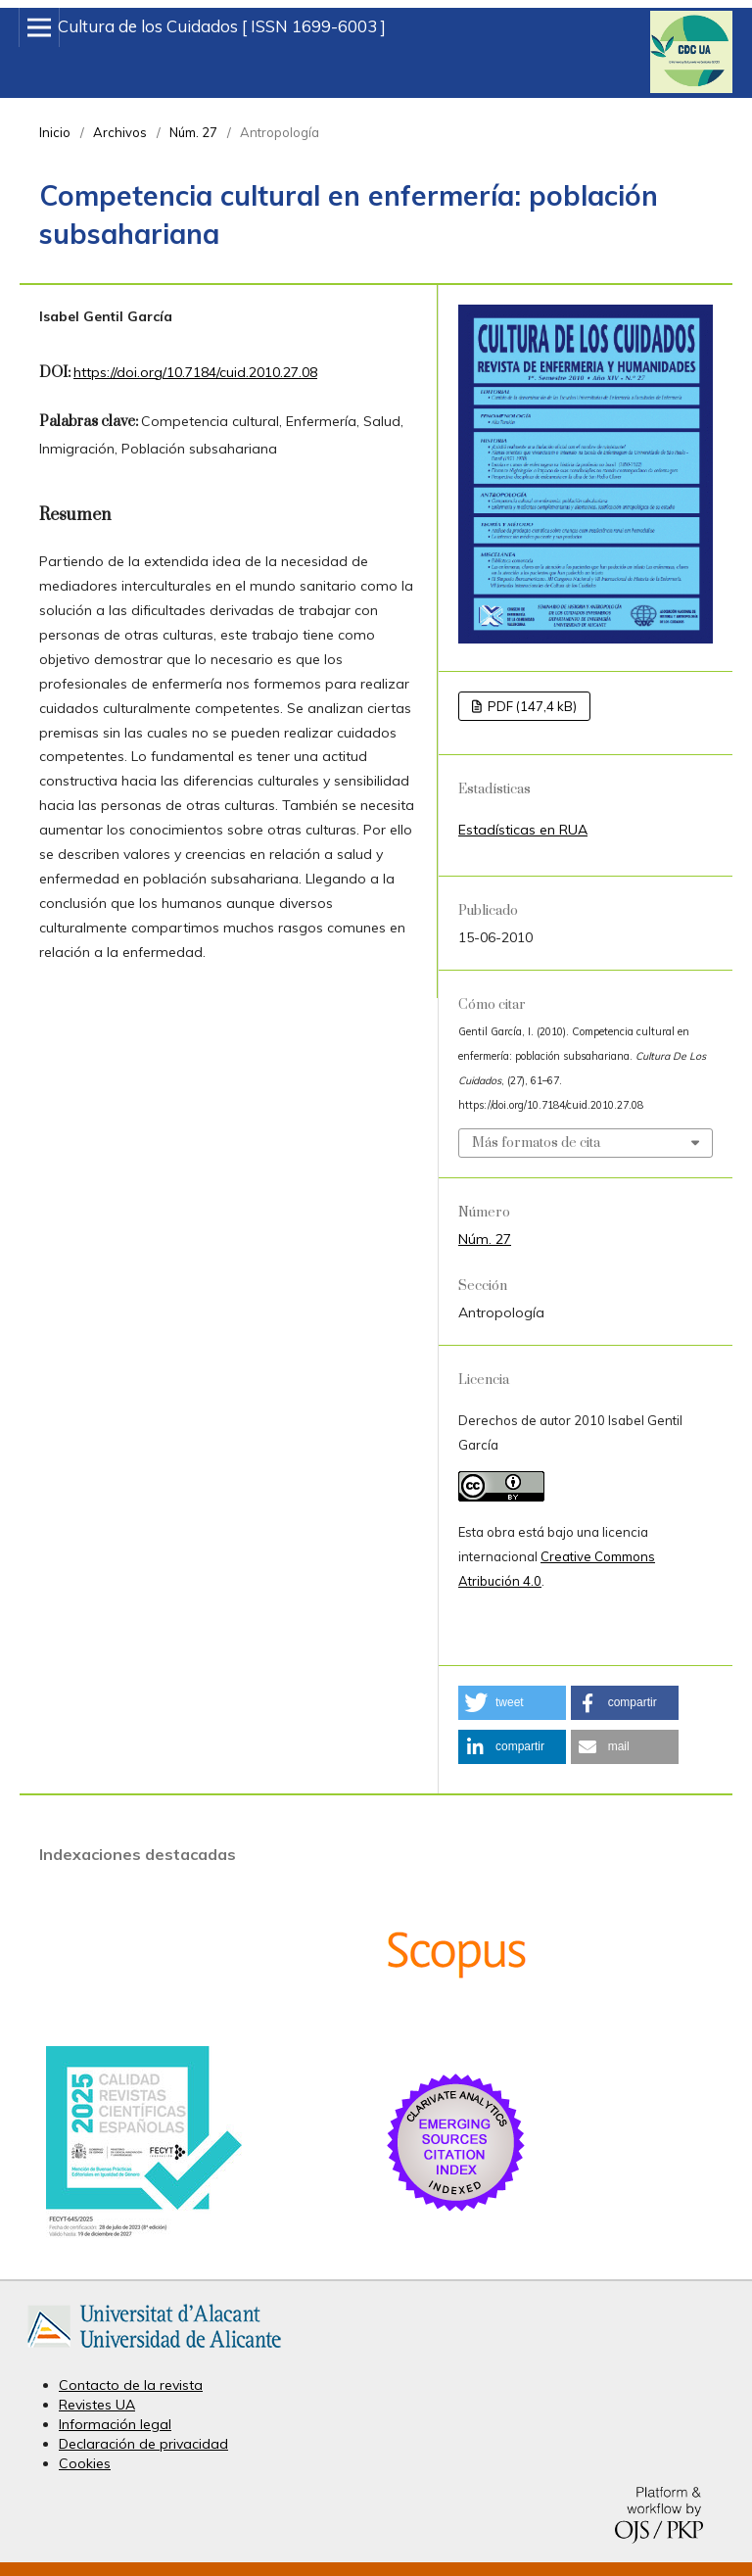 The image size is (752, 2576). I want to click on [button], so click(512, 1703).